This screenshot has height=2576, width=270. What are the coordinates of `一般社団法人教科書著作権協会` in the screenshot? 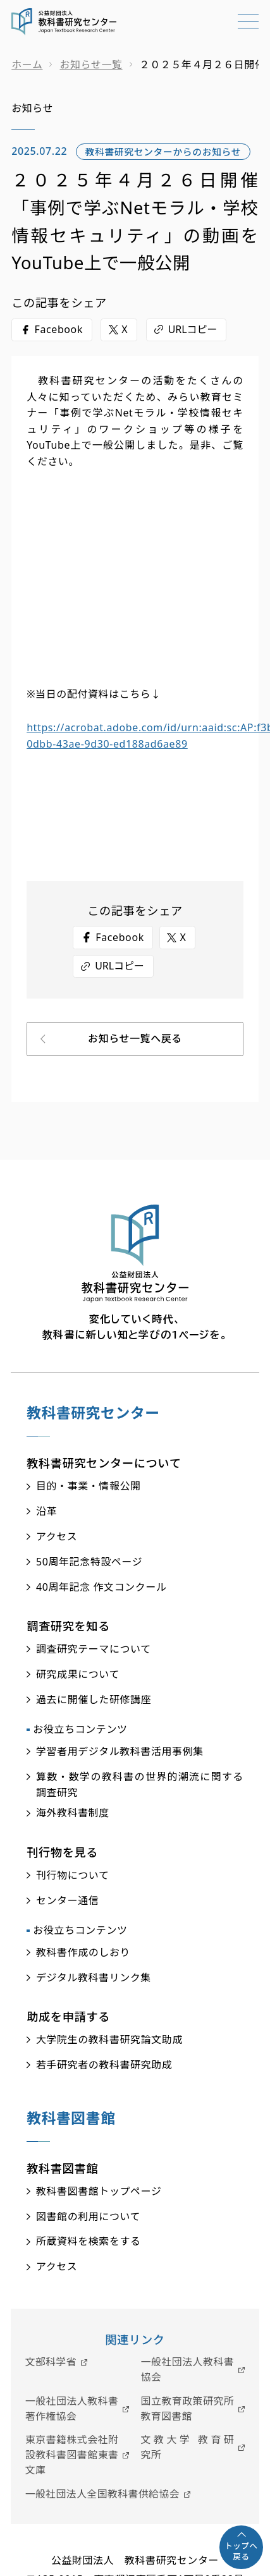 It's located at (71, 2408).